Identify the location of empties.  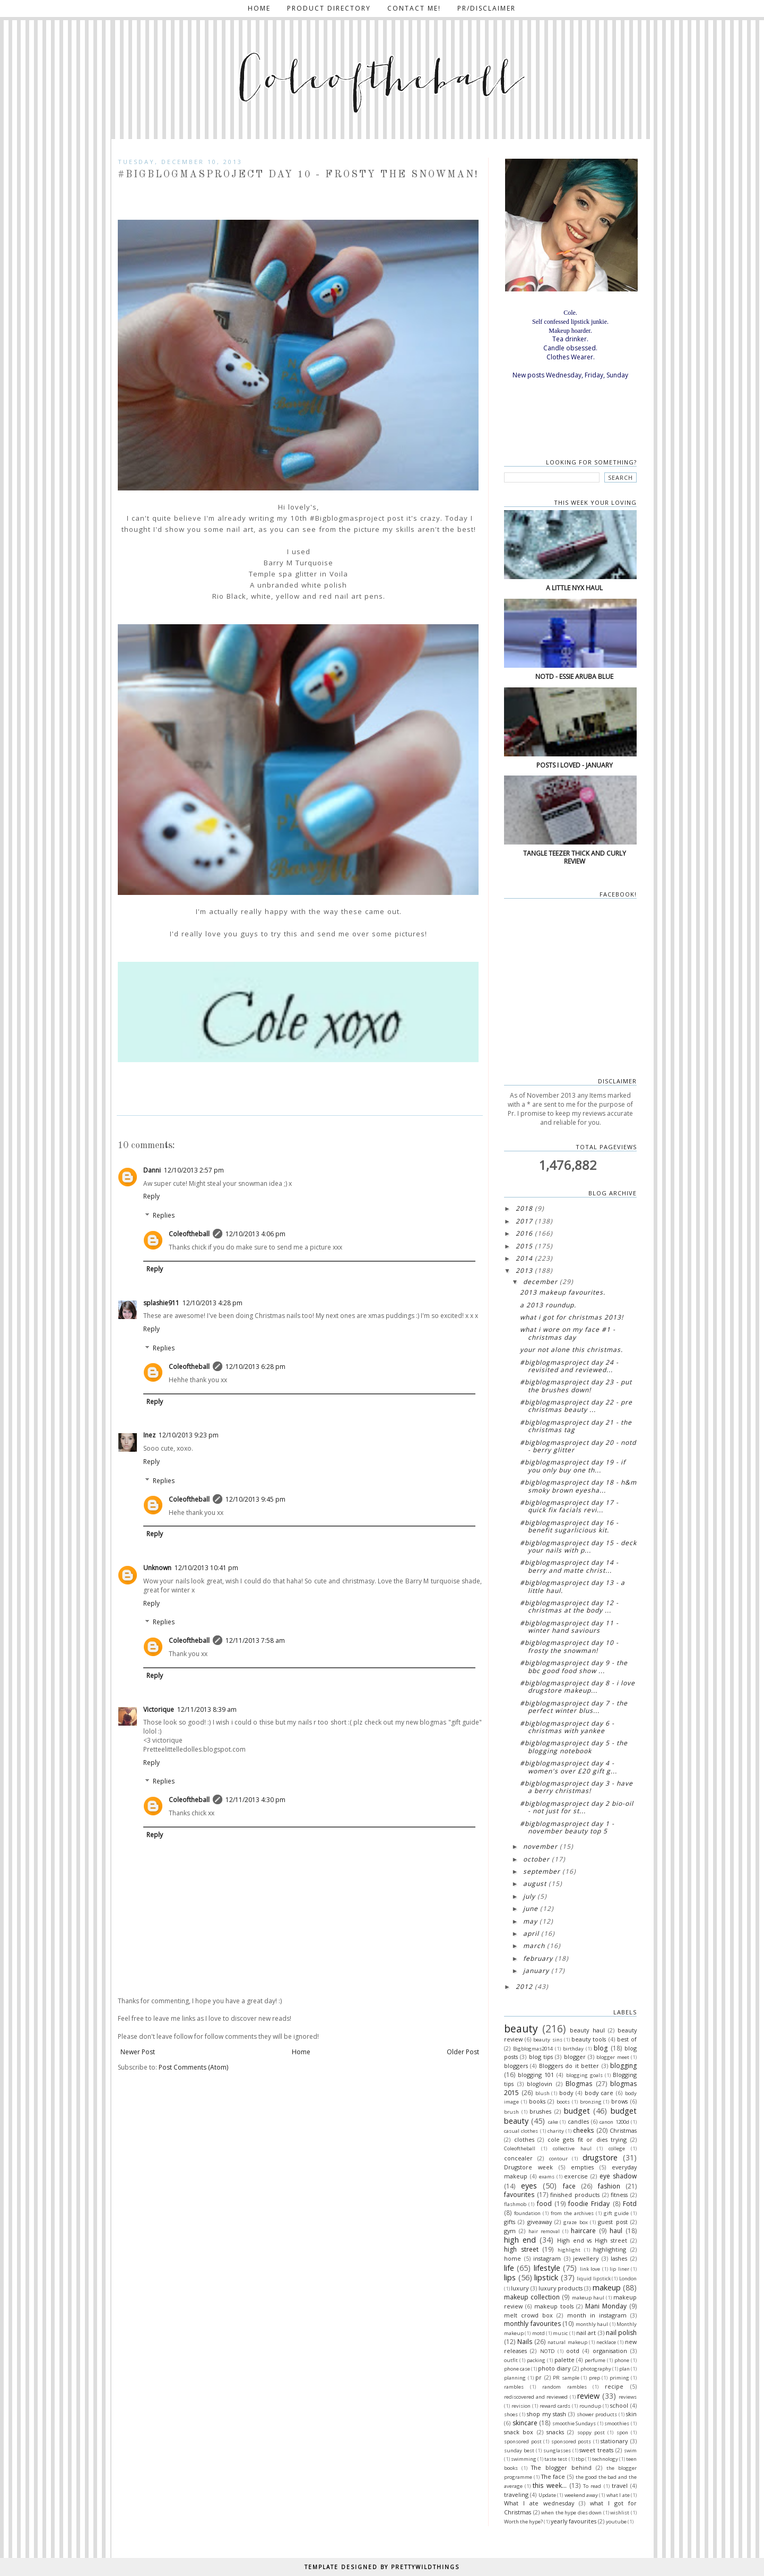
(582, 2167).